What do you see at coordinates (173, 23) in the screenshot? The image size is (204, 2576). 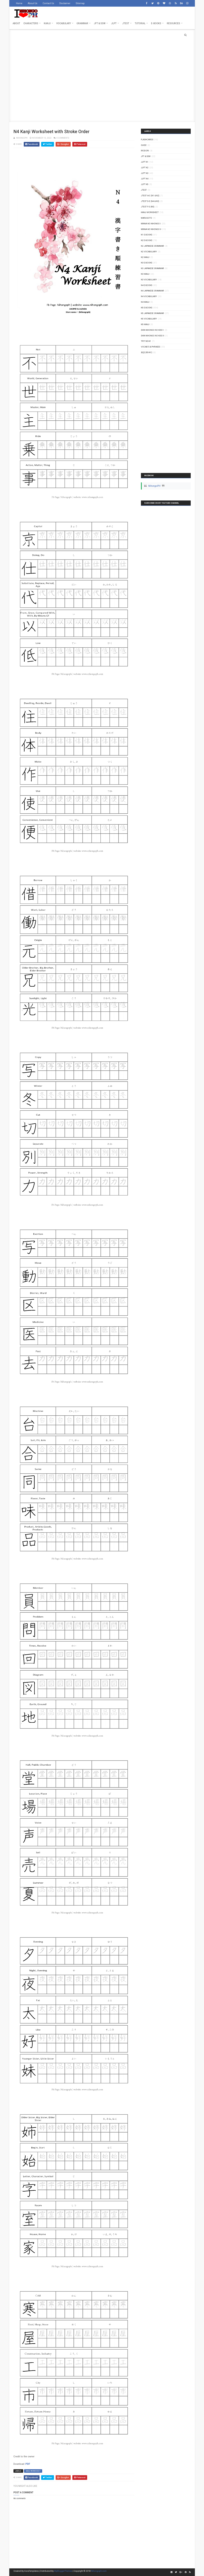 I see `RESOURCES` at bounding box center [173, 23].